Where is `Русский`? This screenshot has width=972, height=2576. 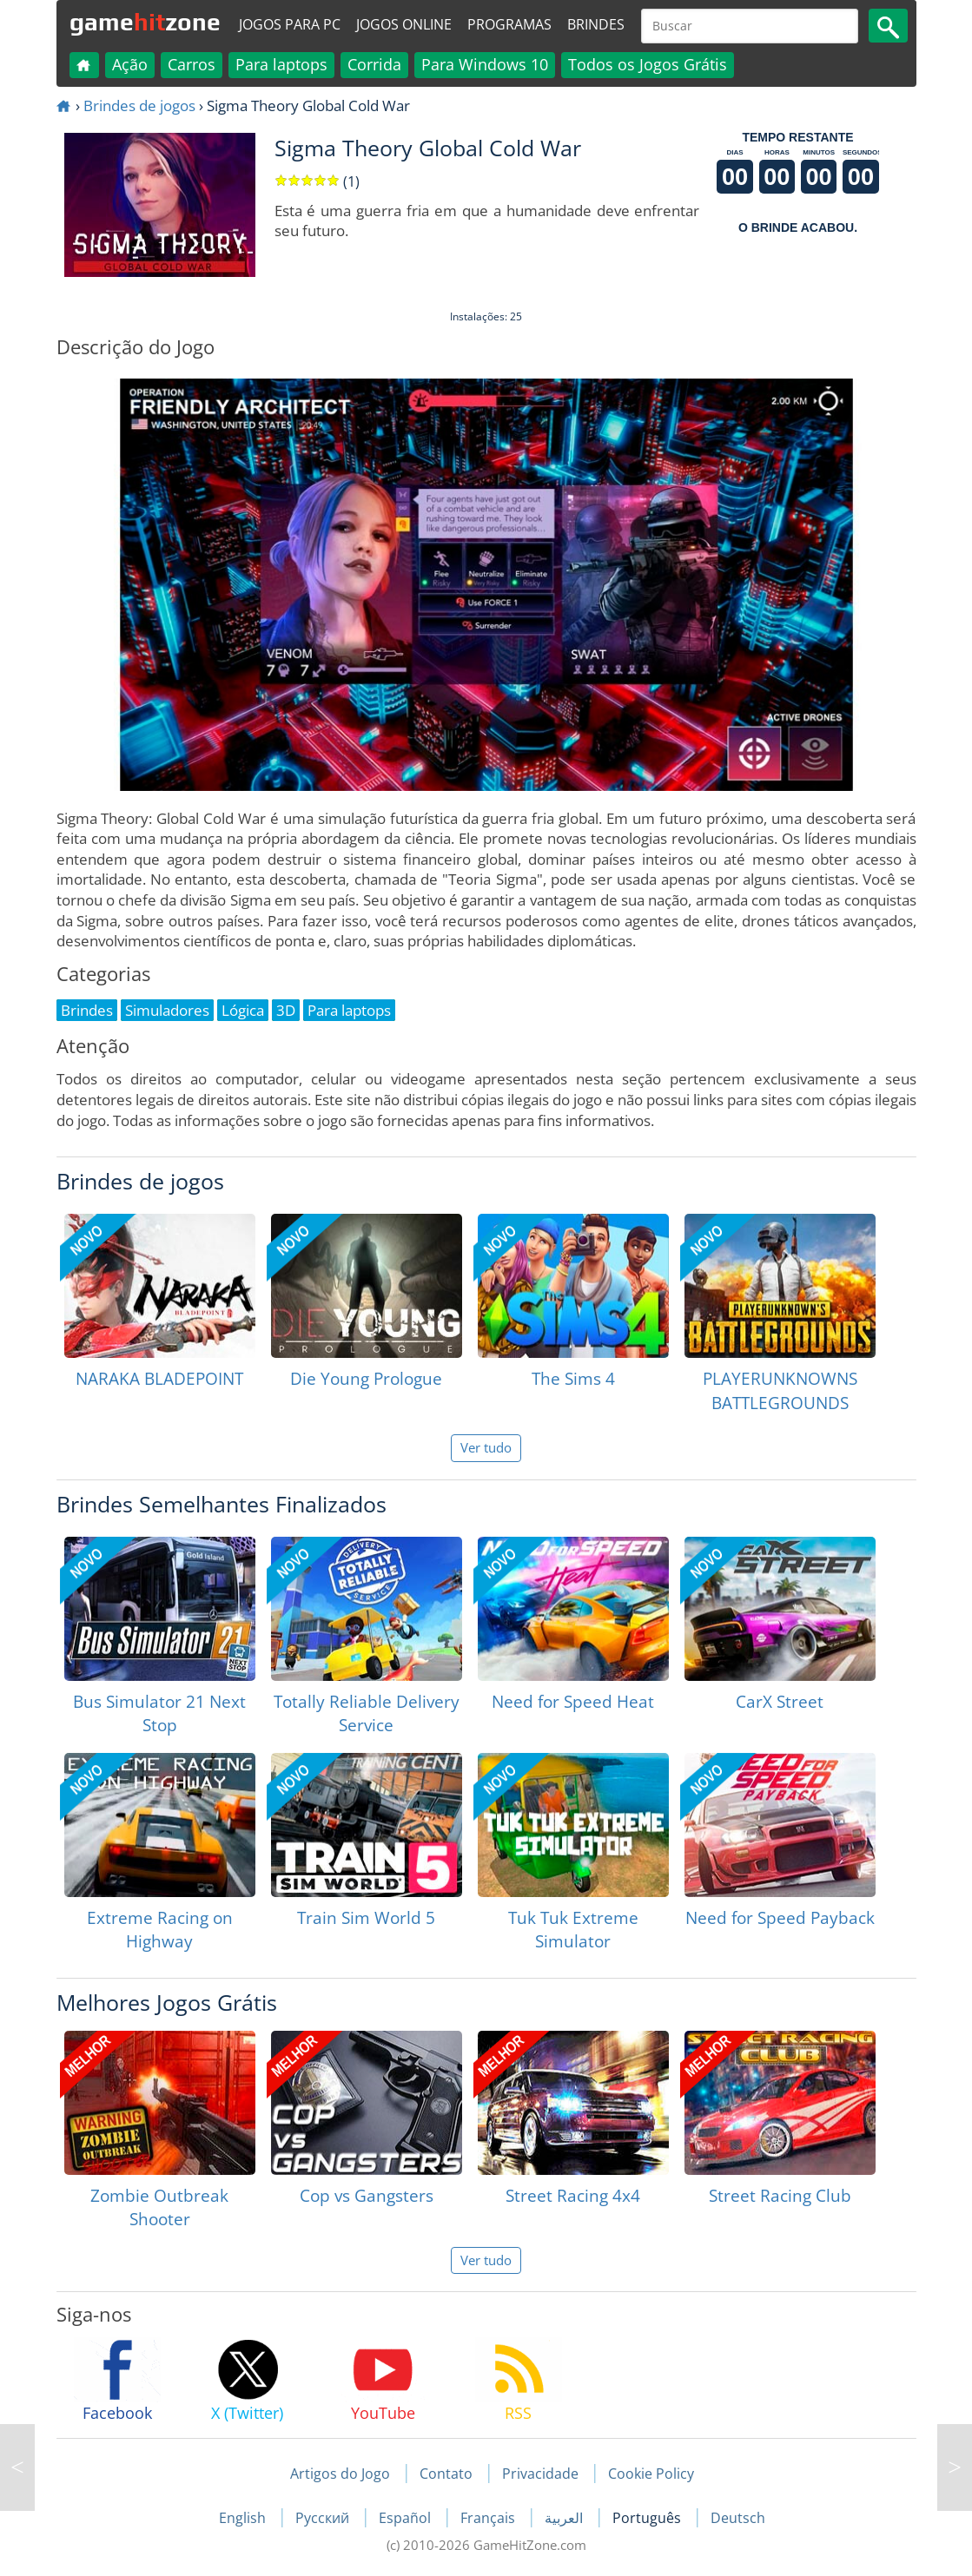 Русский is located at coordinates (324, 2517).